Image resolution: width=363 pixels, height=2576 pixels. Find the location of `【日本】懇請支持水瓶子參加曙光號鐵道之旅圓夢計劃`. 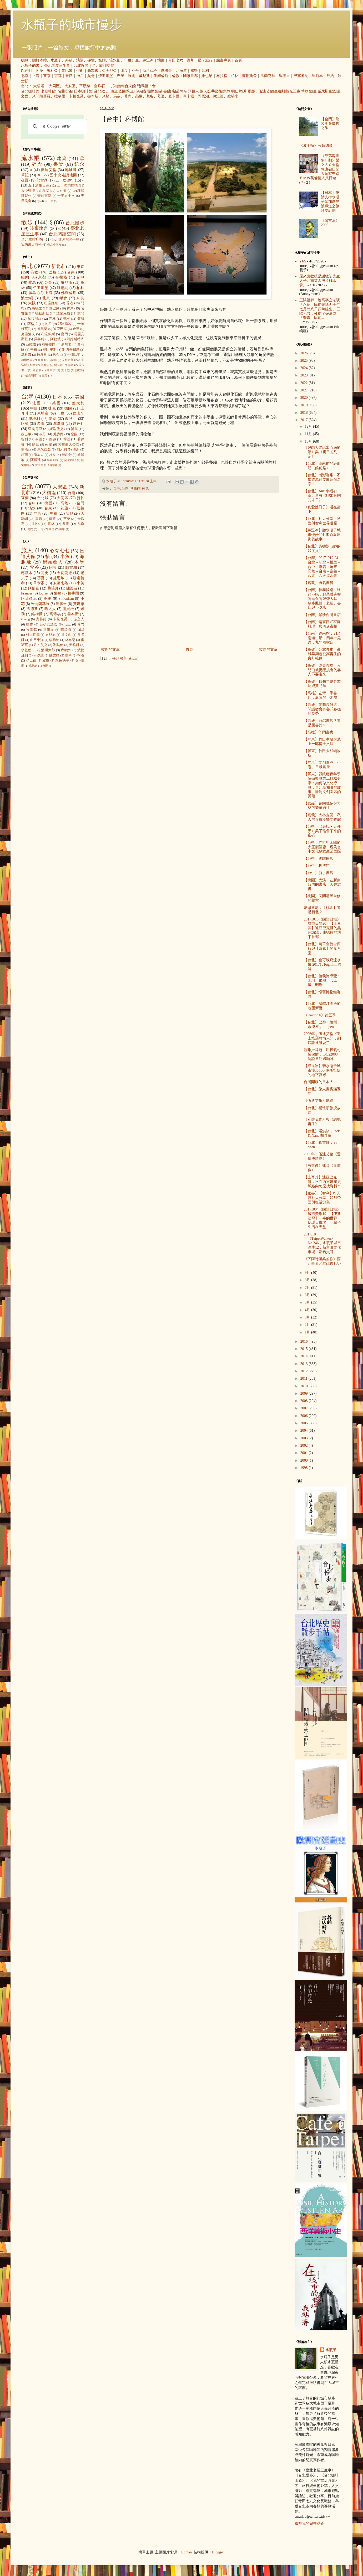

【日本】懇請支持水瓶子參加曙光號鐵道之旅圓夢計劃 is located at coordinates (330, 201).